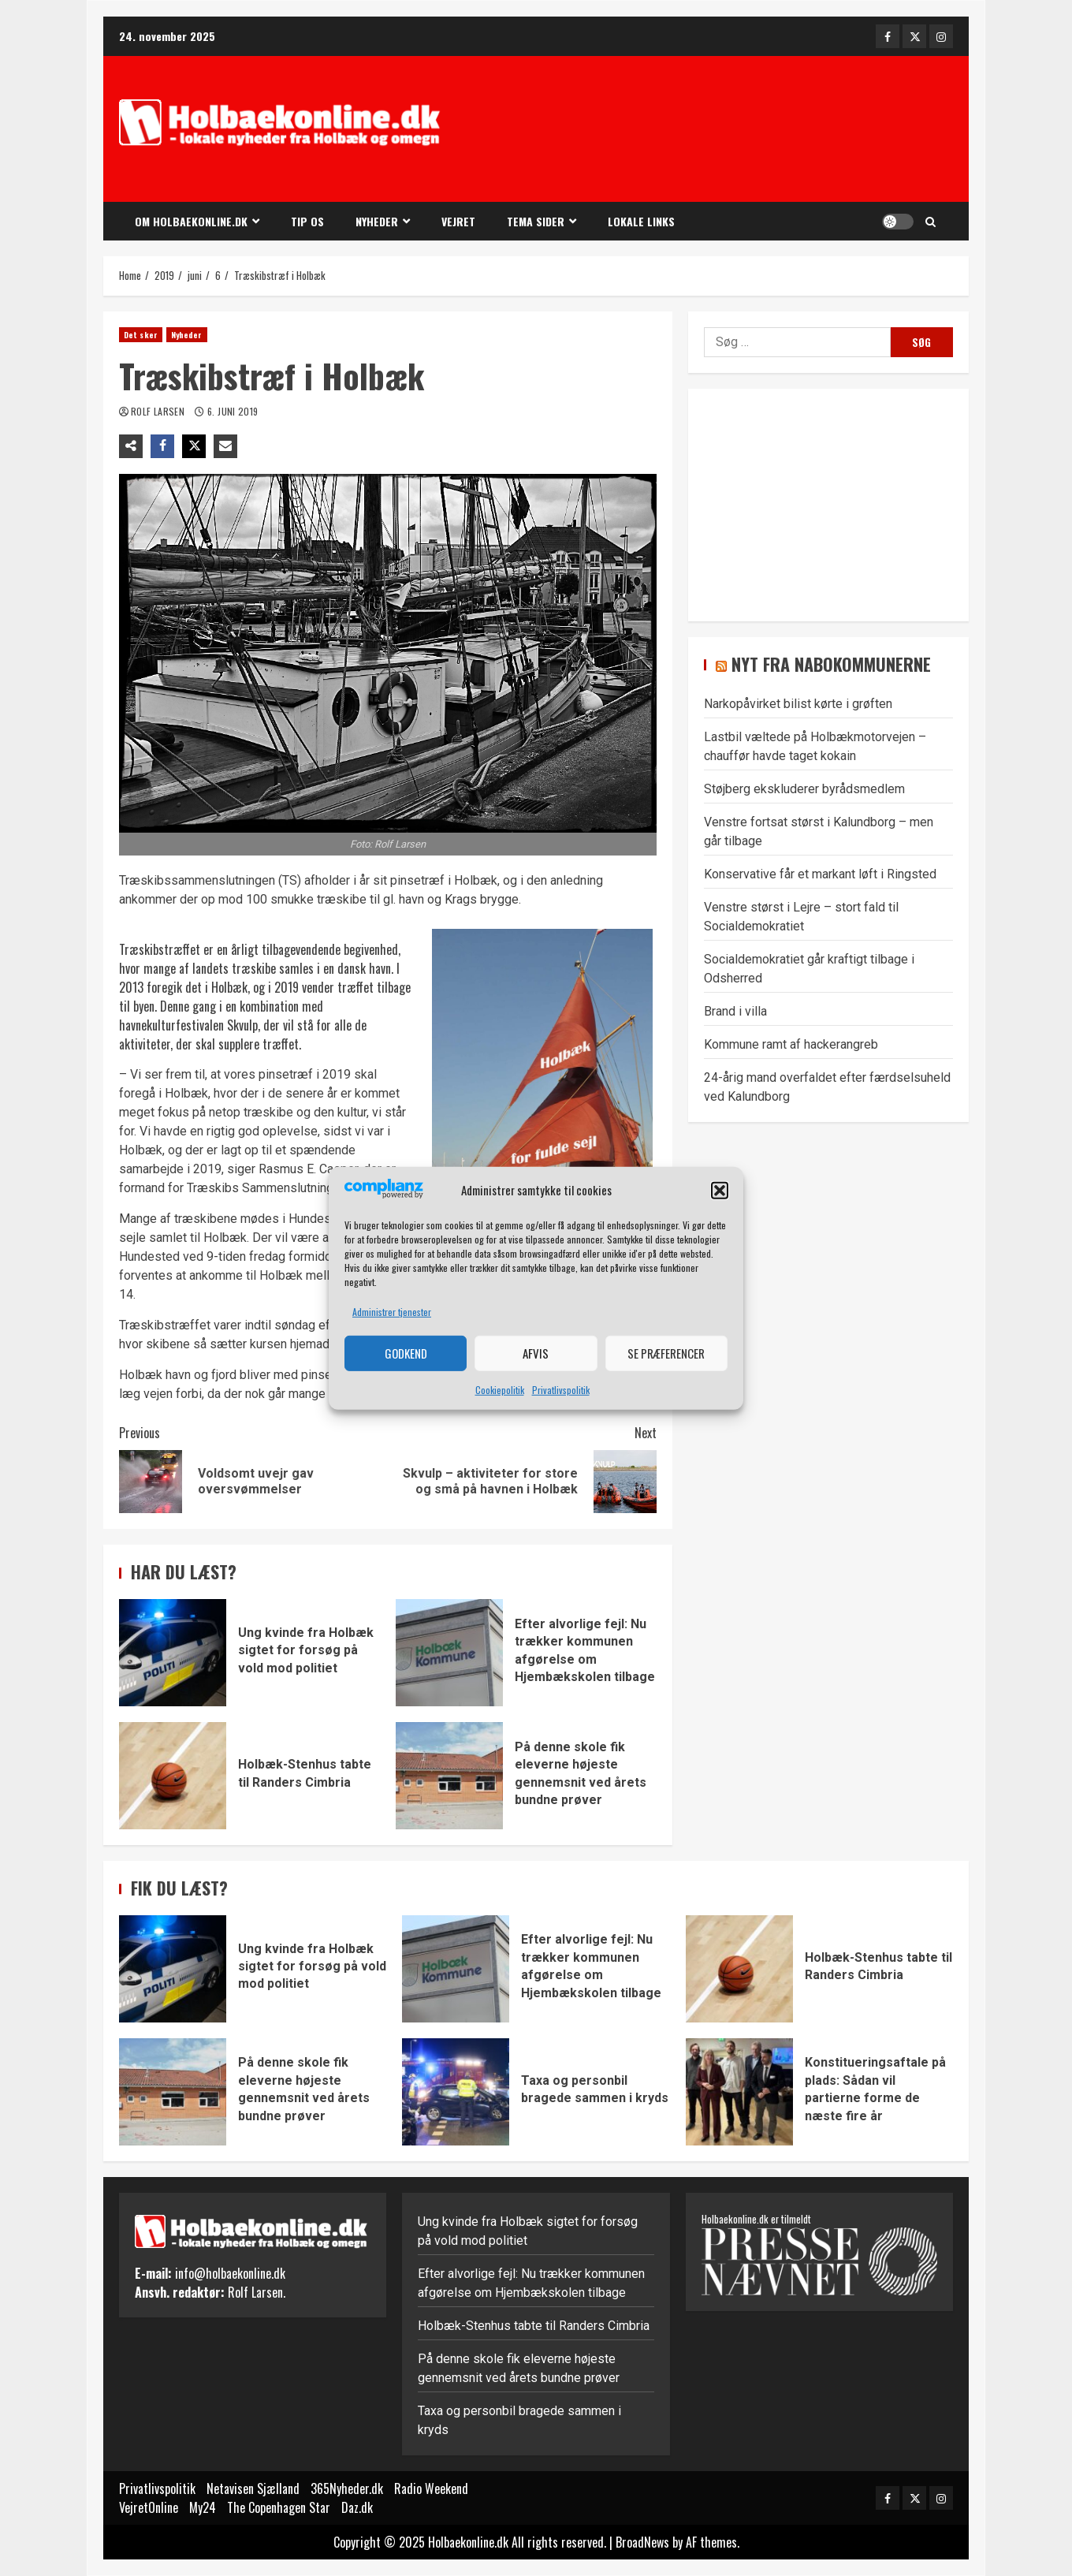  Describe the element at coordinates (191, 221) in the screenshot. I see `Om Holbaekonline.dk` at that location.